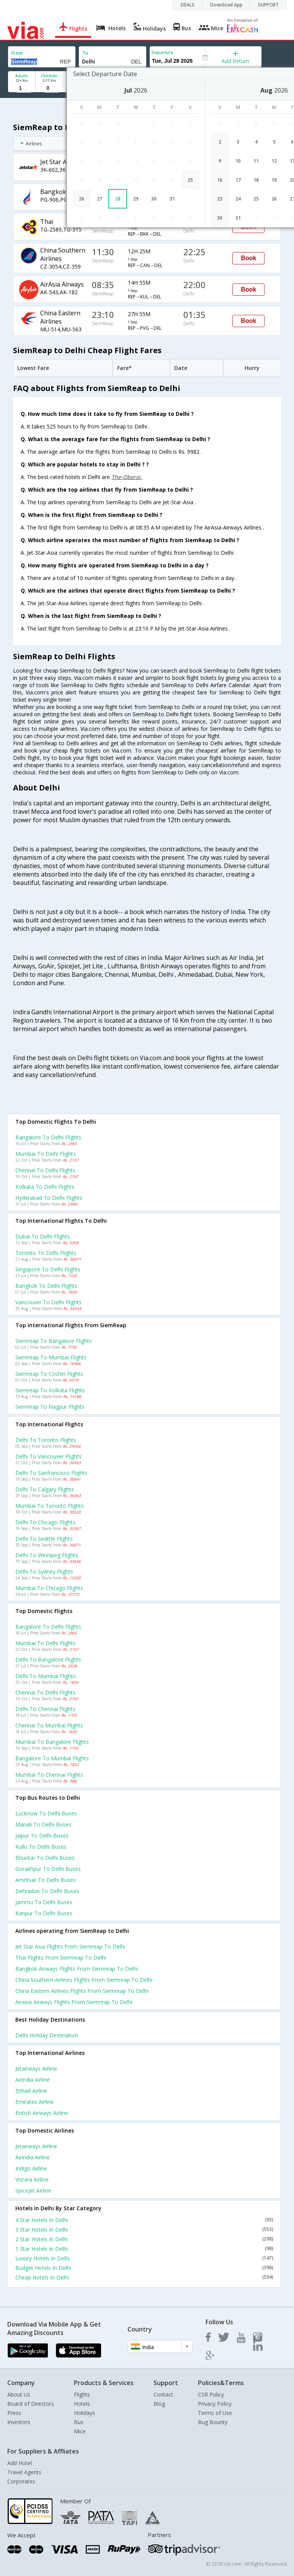  What do you see at coordinates (46, 2035) in the screenshot?
I see `Delhi Holiday Destination` at bounding box center [46, 2035].